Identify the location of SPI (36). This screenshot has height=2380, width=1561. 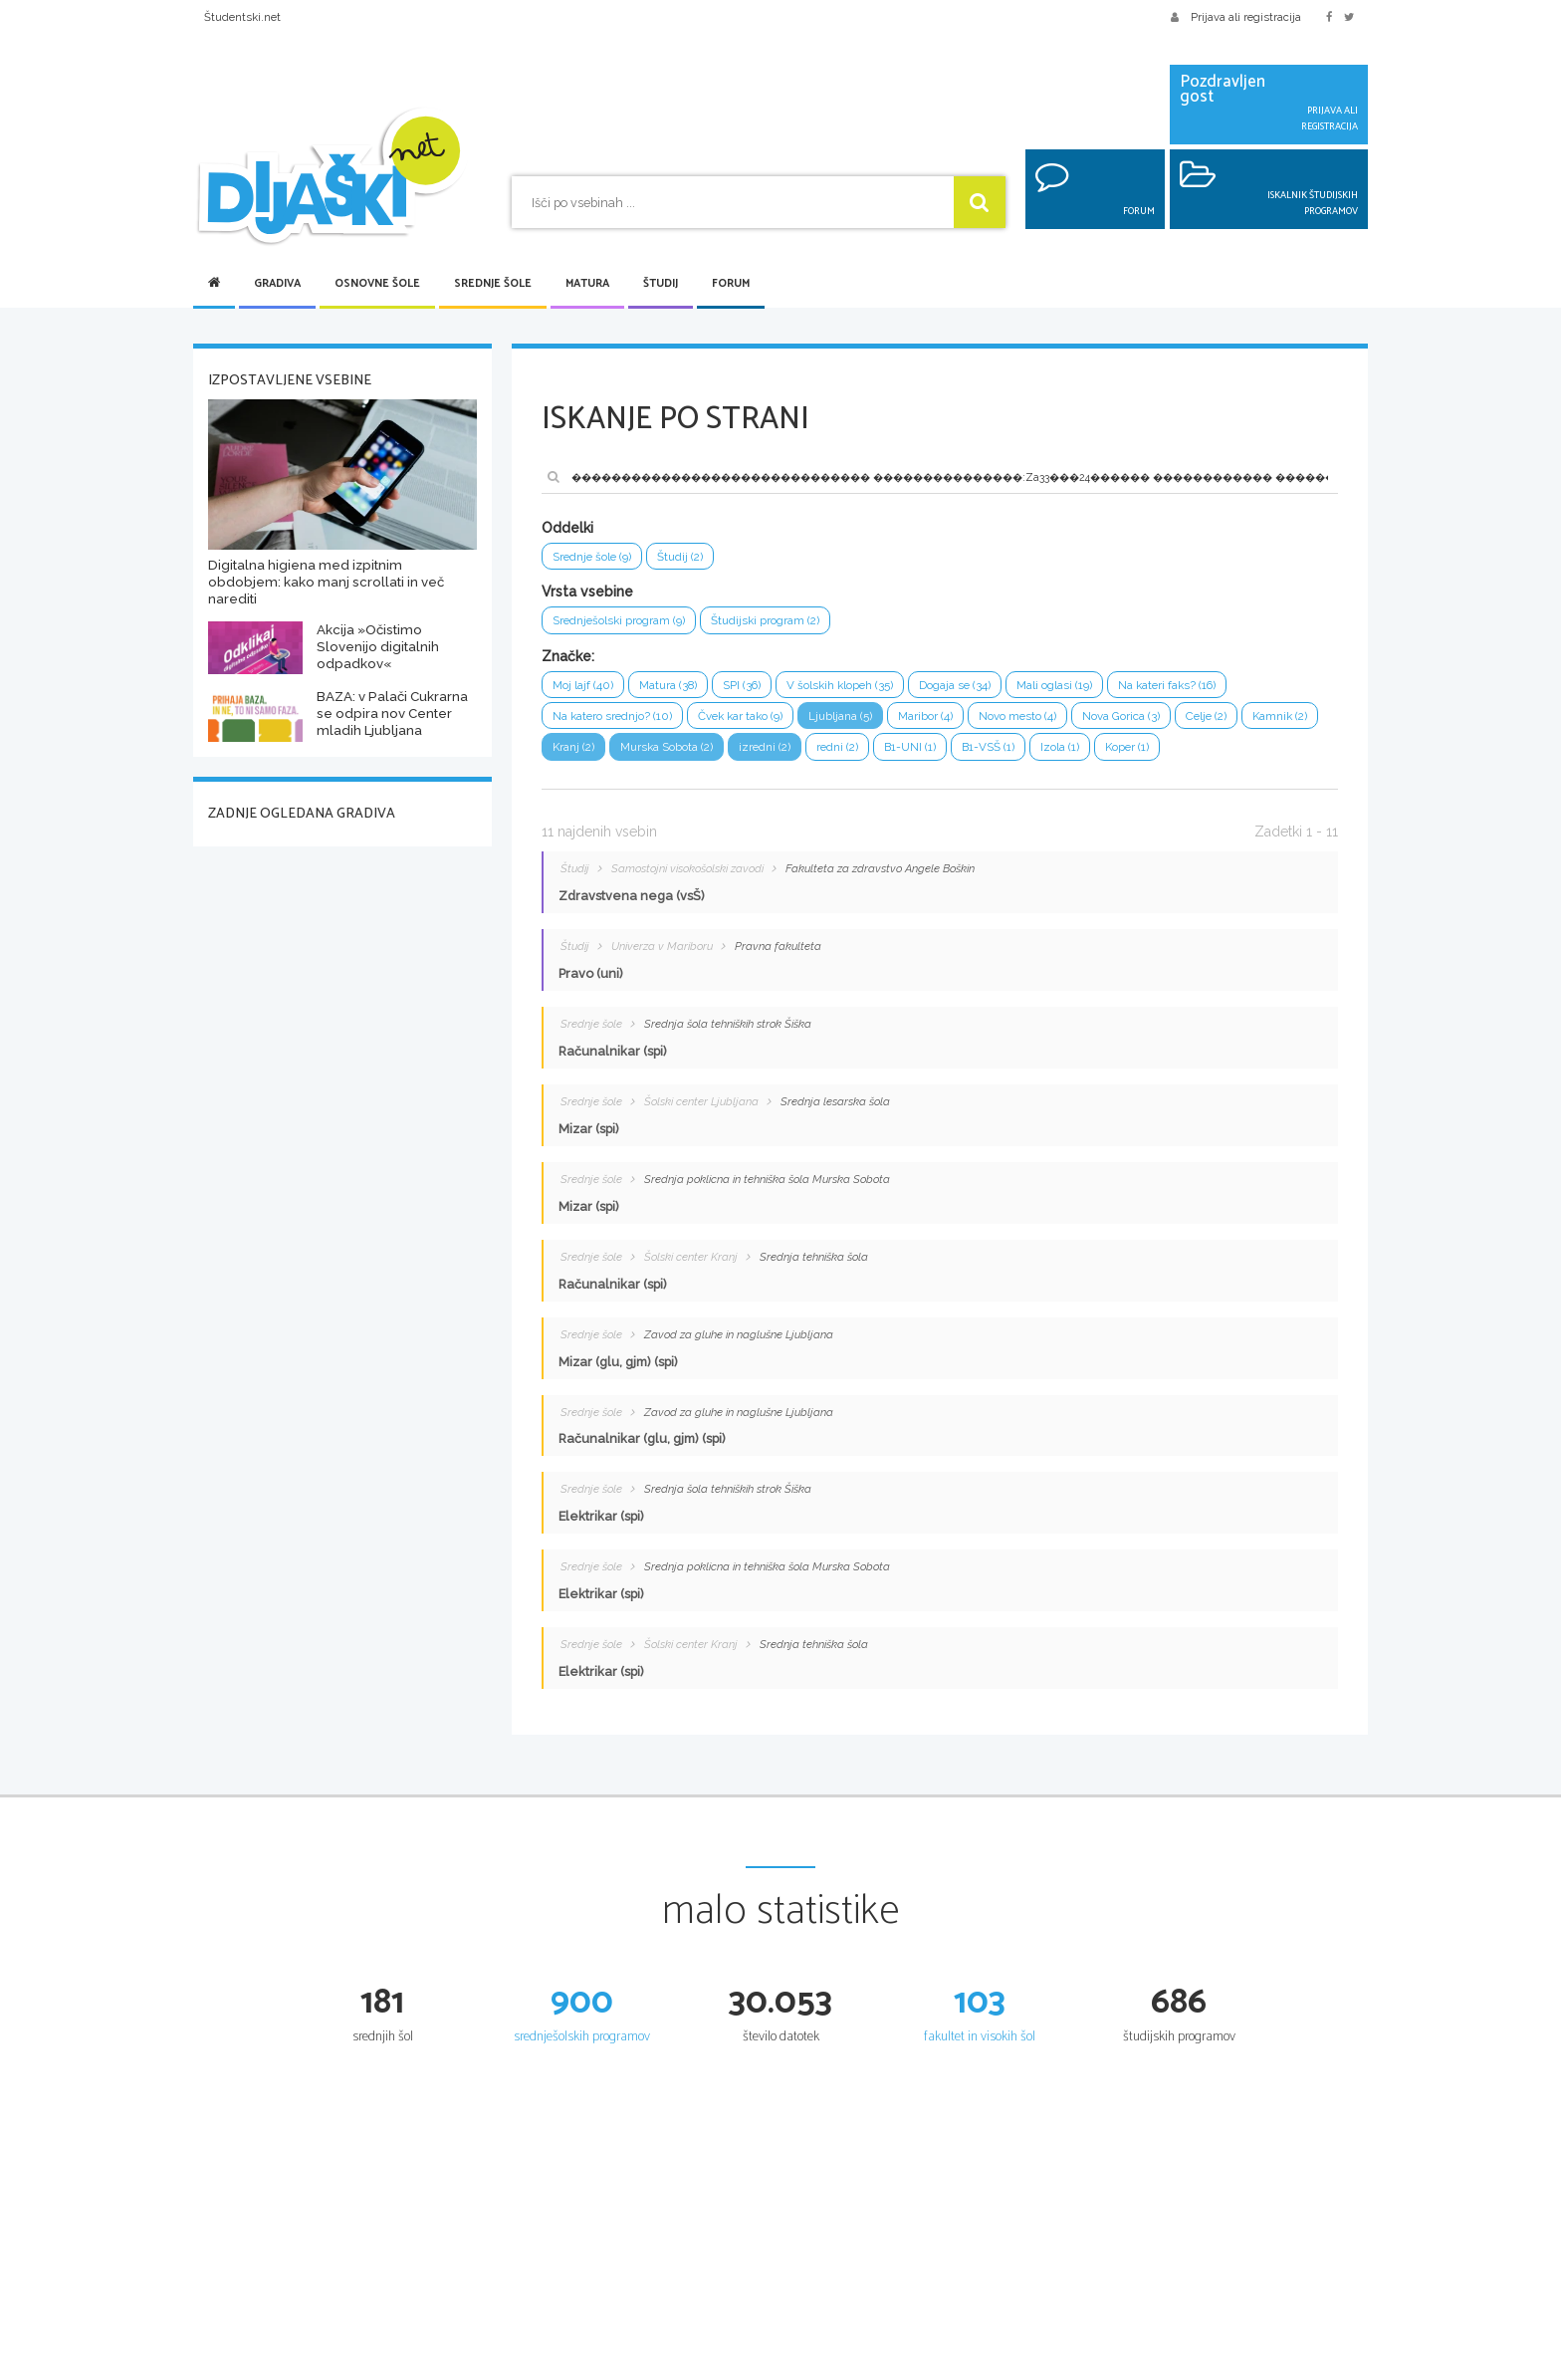
(756, 688).